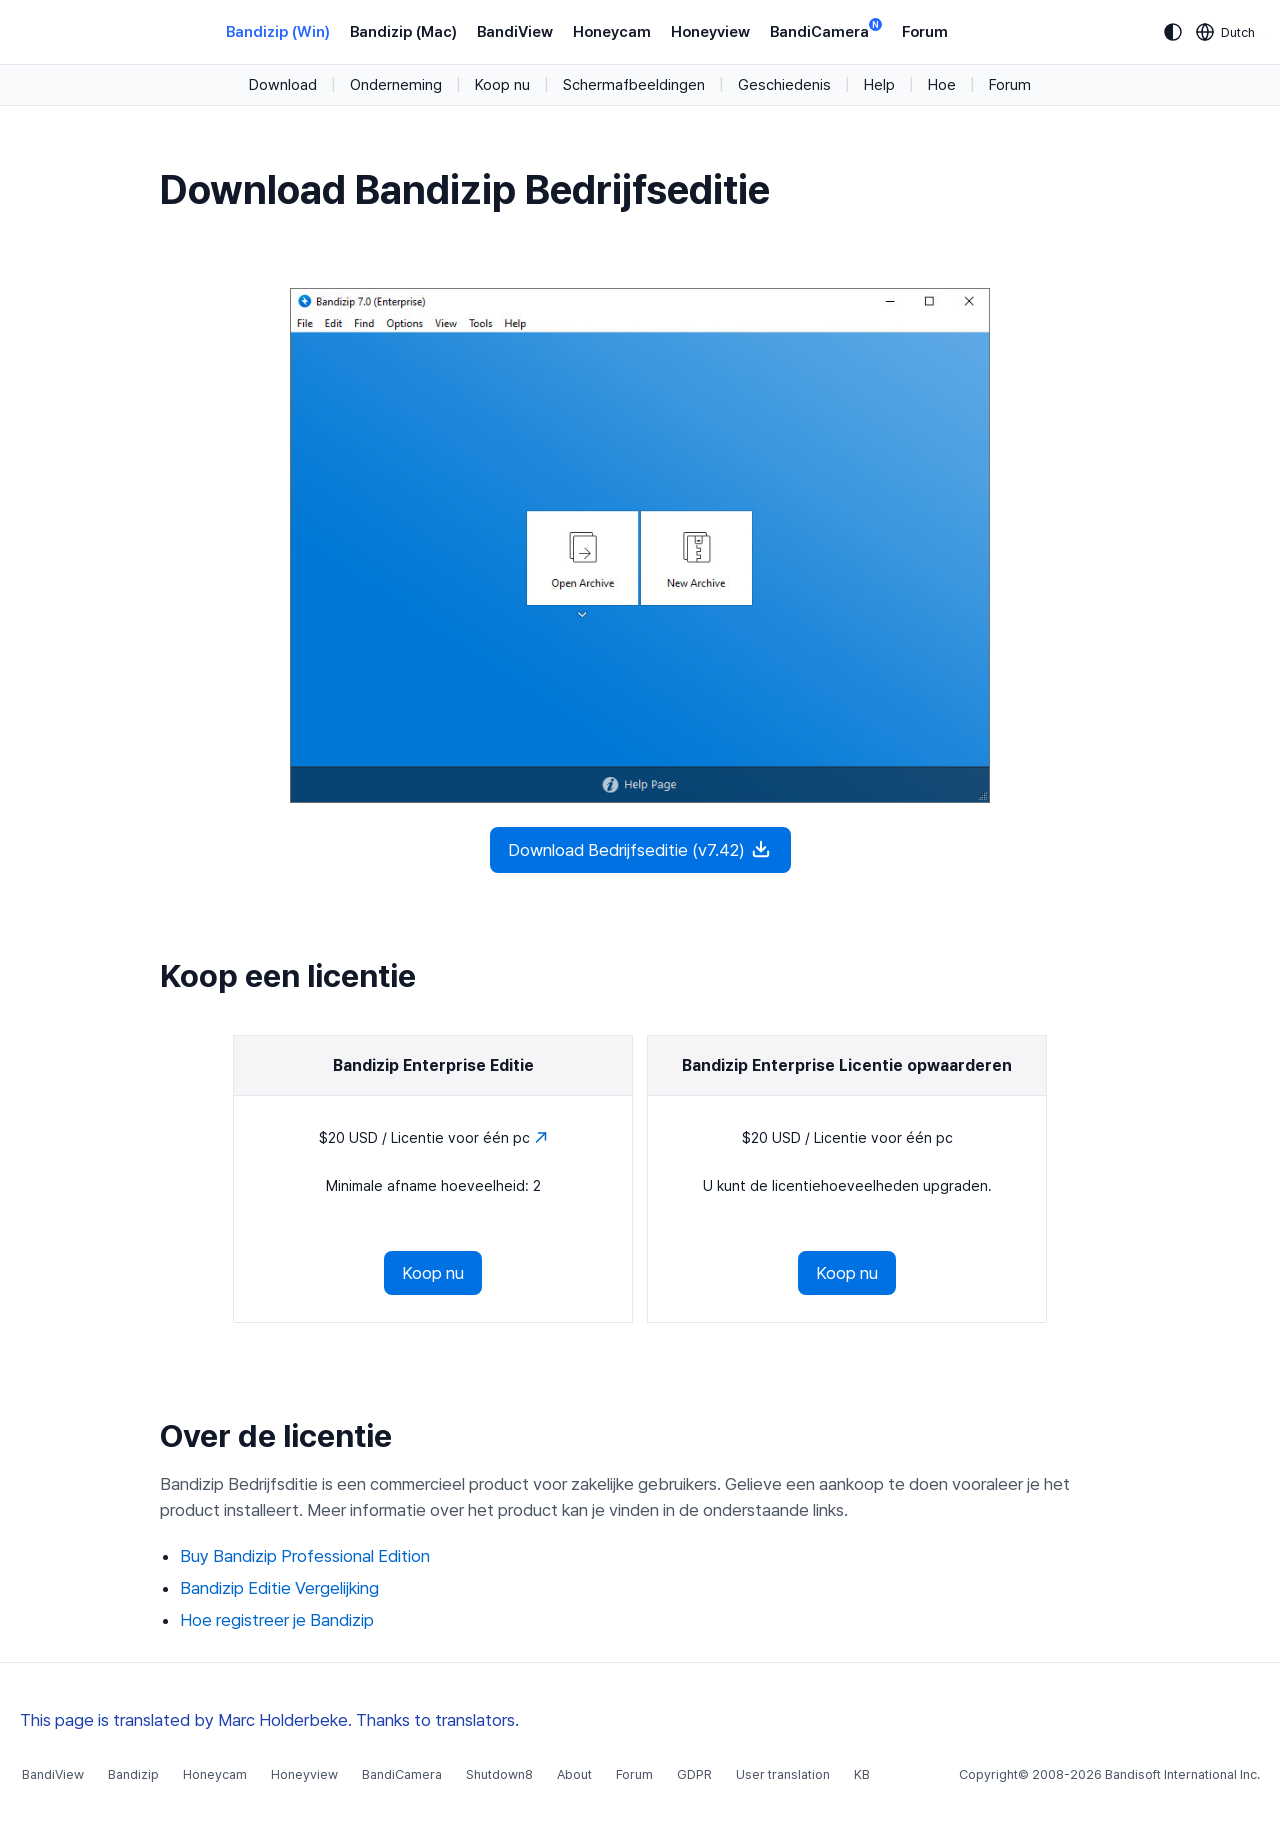  What do you see at coordinates (403, 32) in the screenshot?
I see `Bandizip (Mac)` at bounding box center [403, 32].